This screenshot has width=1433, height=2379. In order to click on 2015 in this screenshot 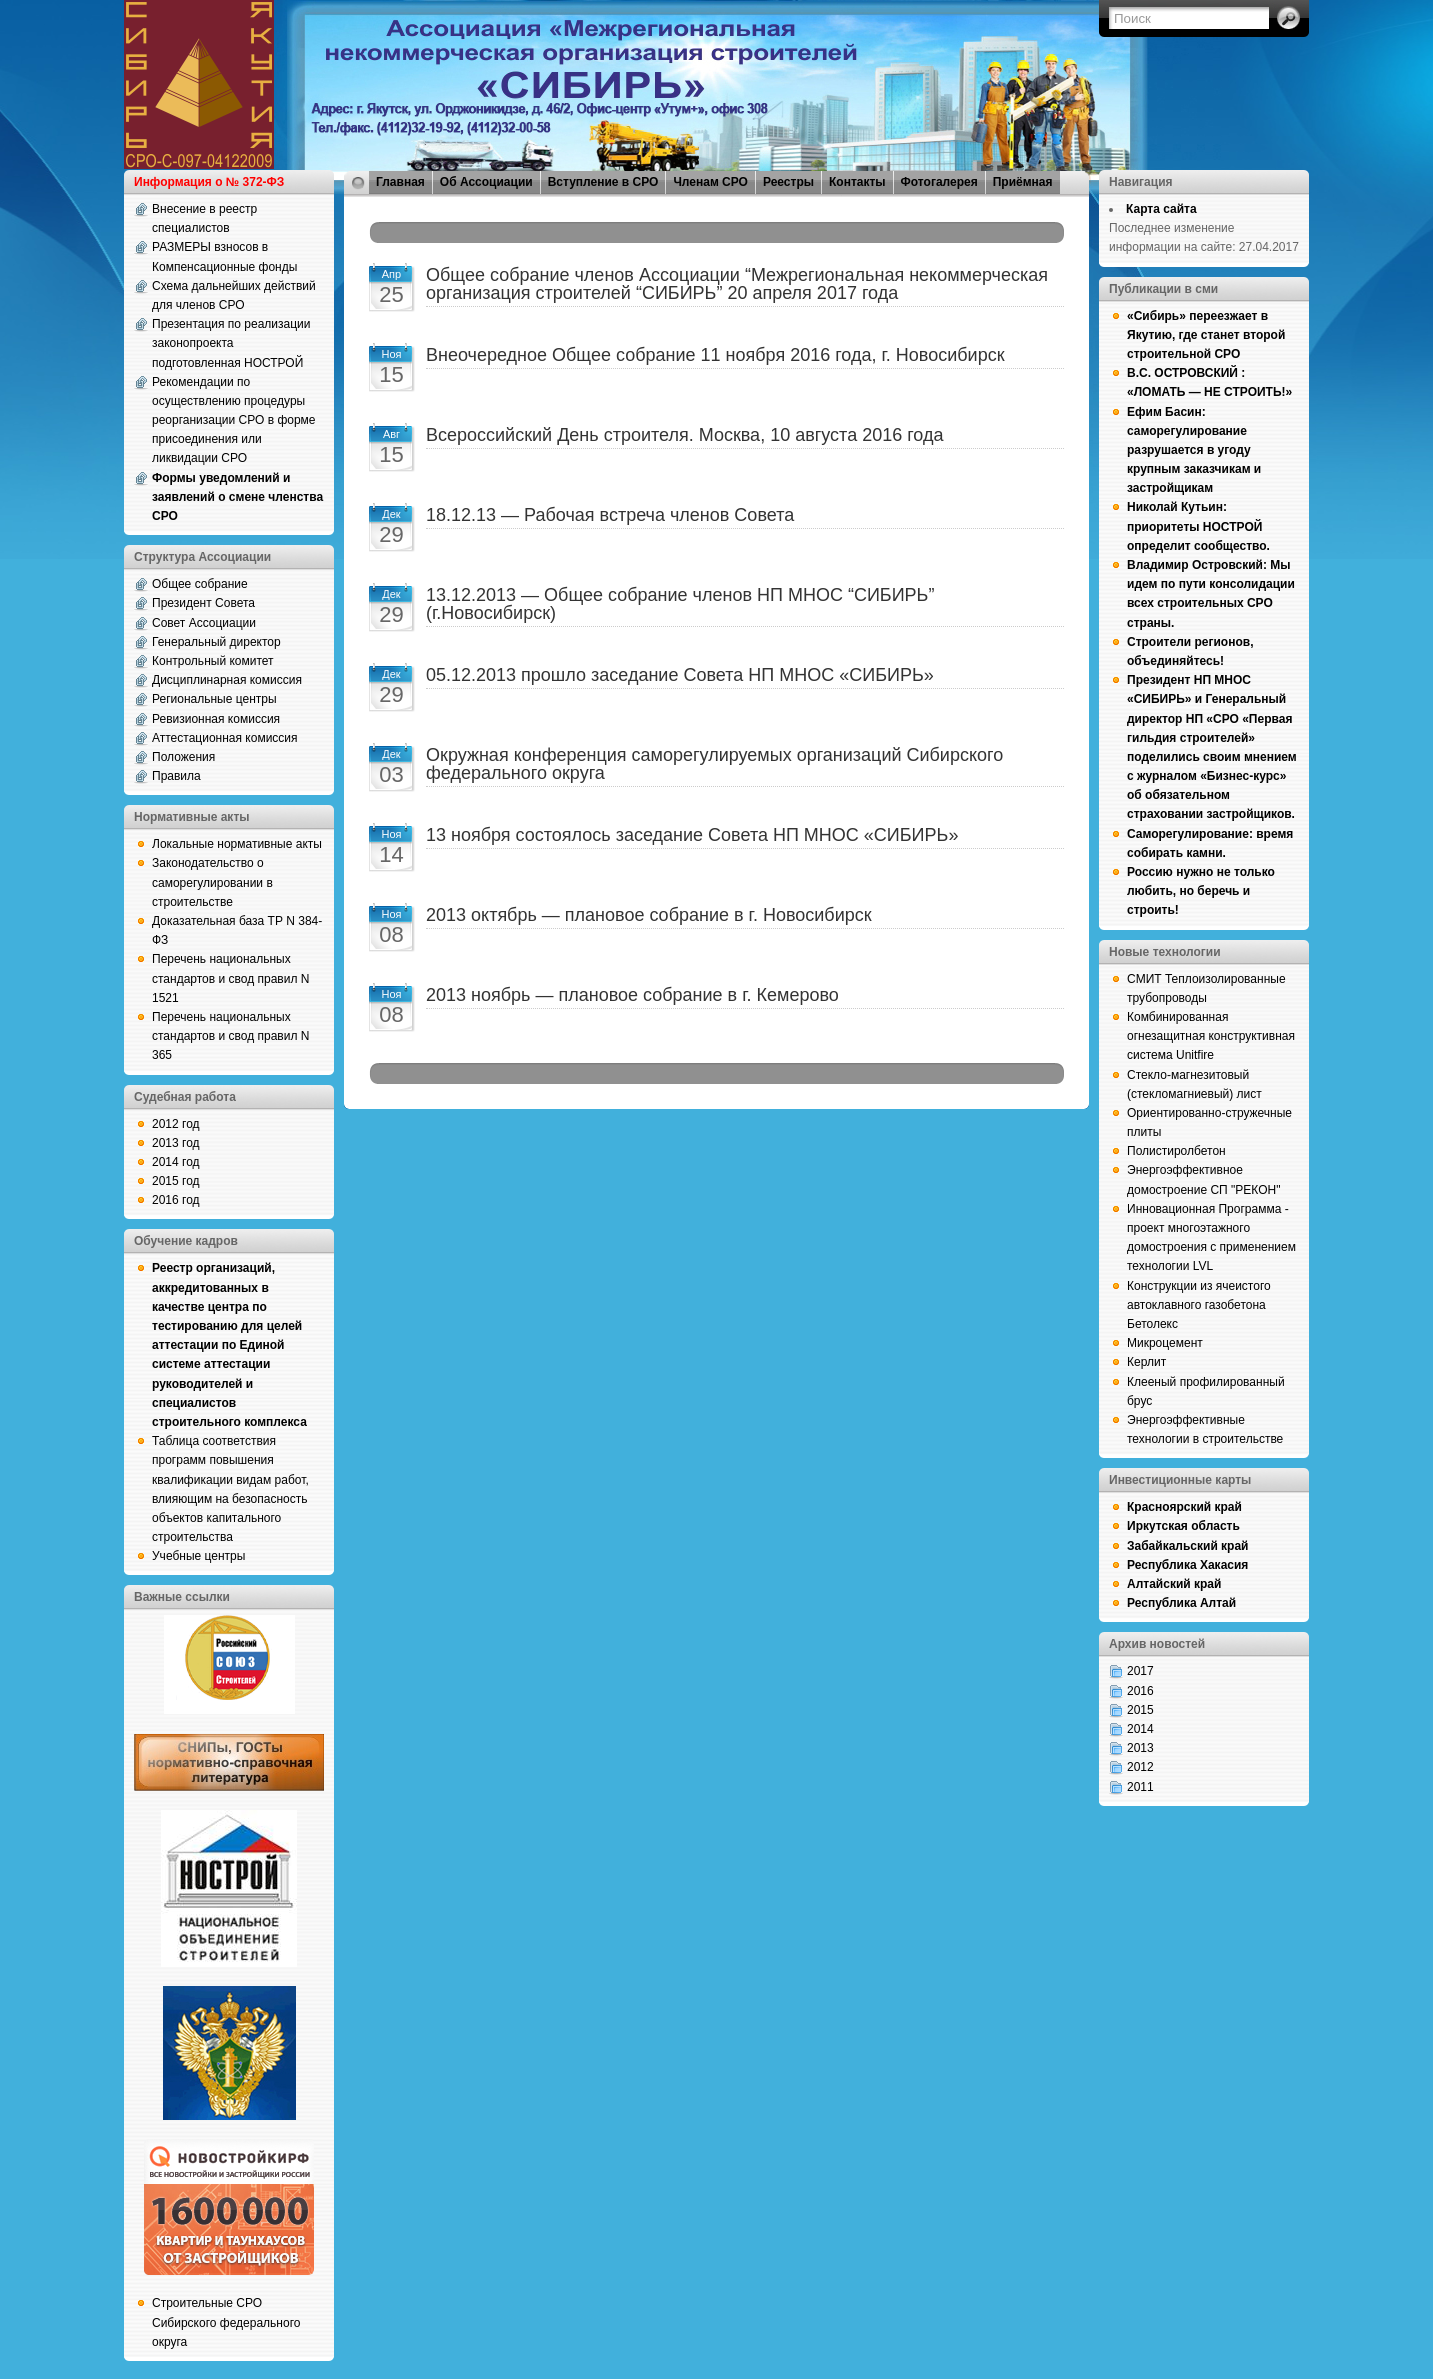, I will do `click(1140, 1710)`.